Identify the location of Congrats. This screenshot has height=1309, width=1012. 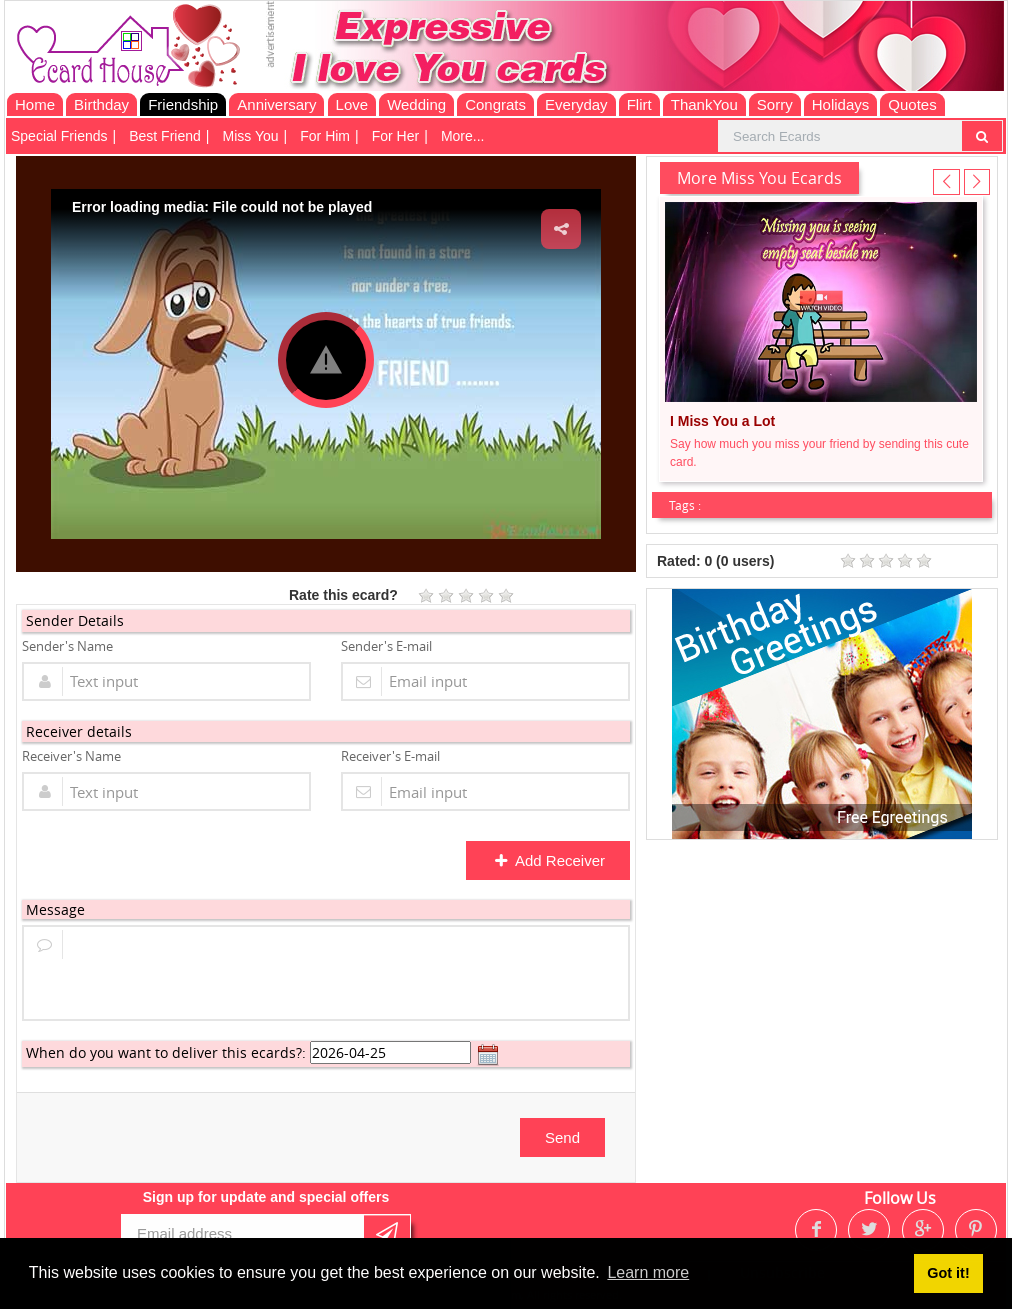
(495, 104).